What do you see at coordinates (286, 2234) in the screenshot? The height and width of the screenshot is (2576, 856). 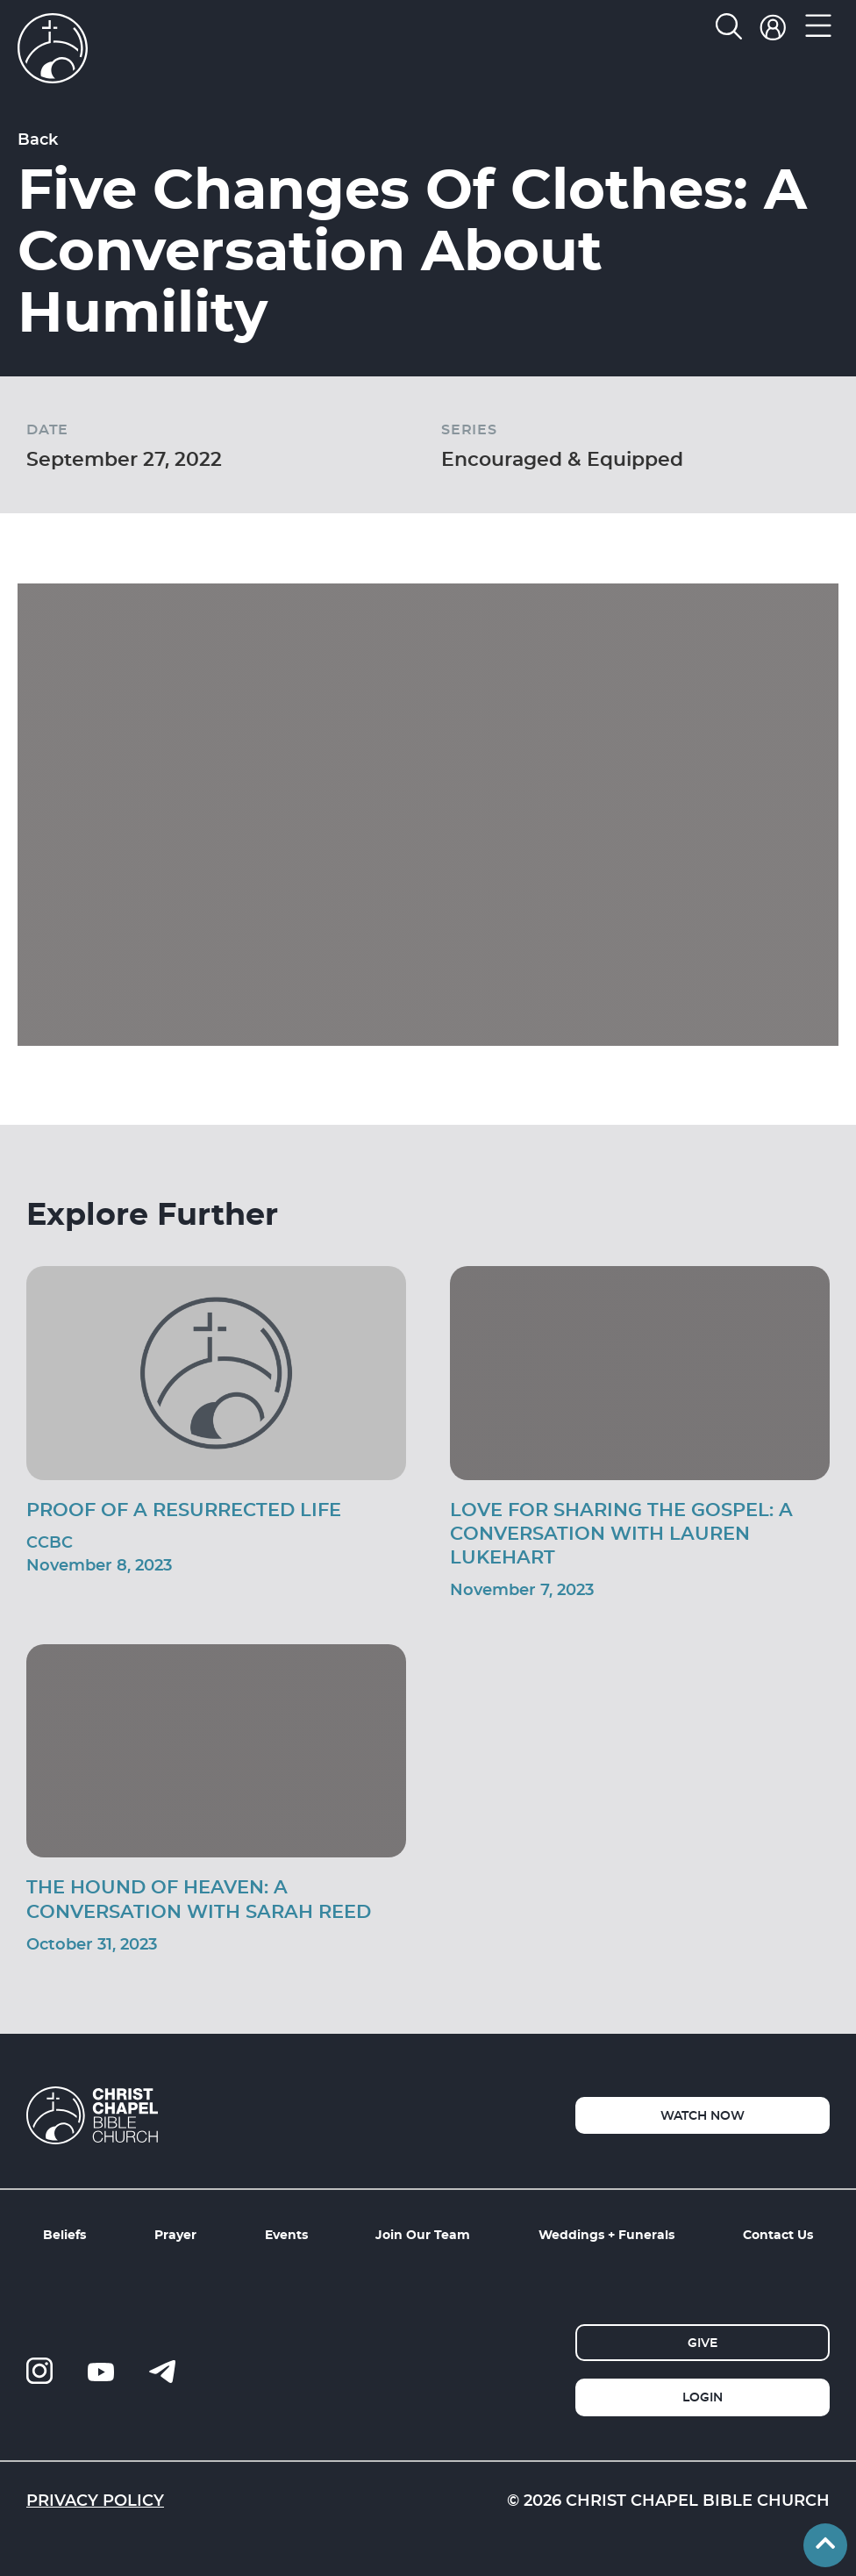 I see `Events` at bounding box center [286, 2234].